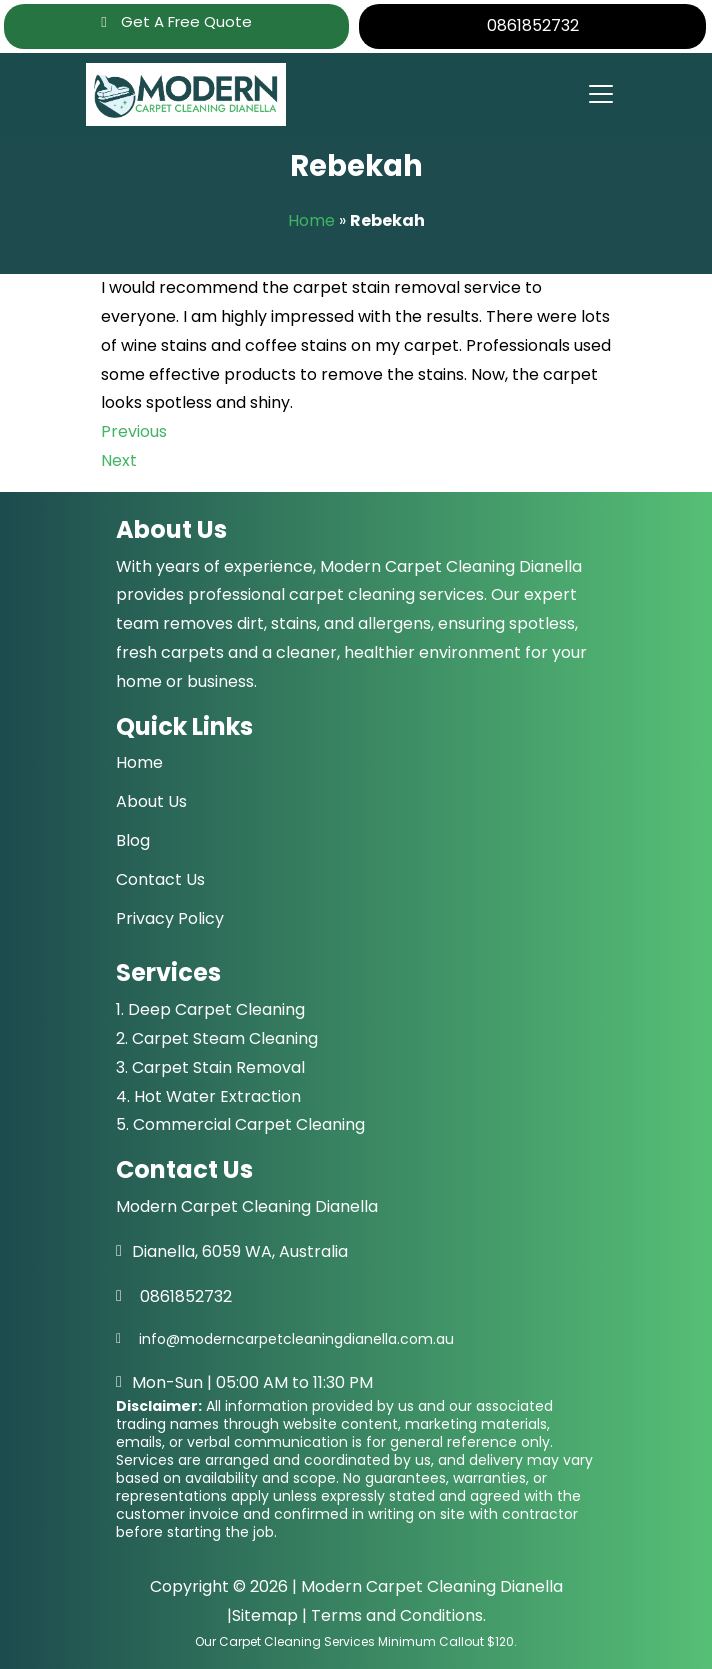 The image size is (712, 1669). What do you see at coordinates (432, 1586) in the screenshot?
I see `Modern Carpet Cleaning Dianella` at bounding box center [432, 1586].